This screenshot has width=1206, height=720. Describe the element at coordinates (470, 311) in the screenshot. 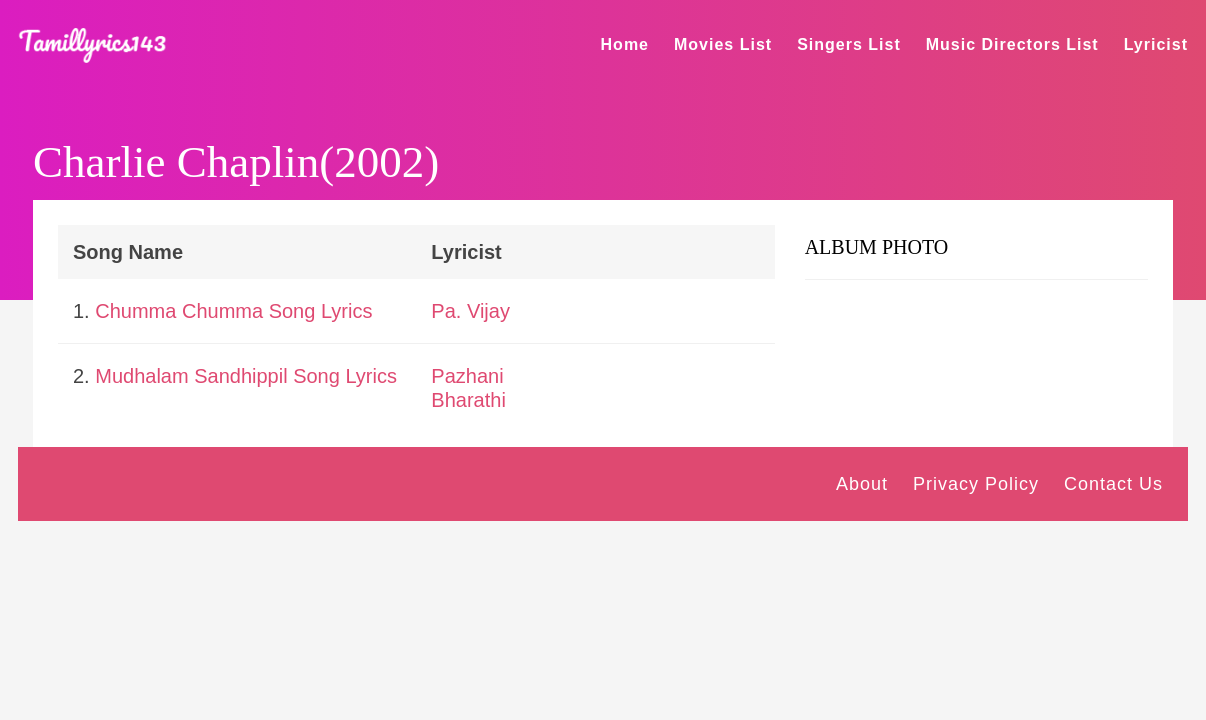

I see `Pa. Vijay` at that location.